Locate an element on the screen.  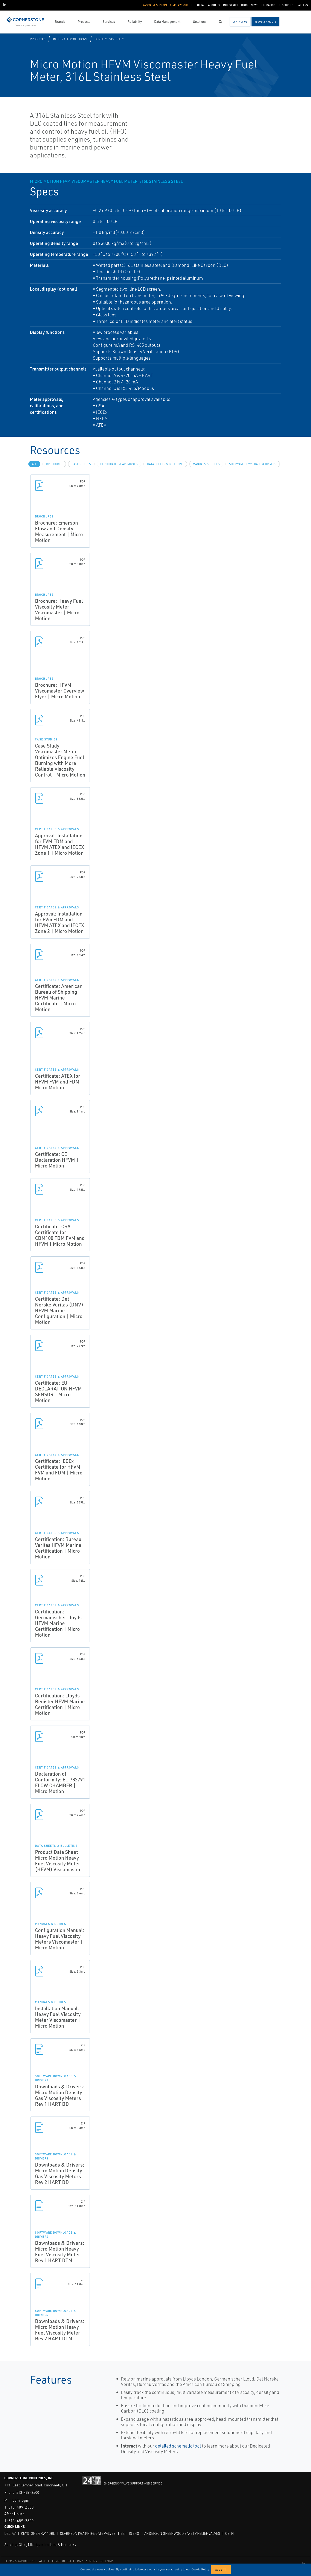
All [tab] is located at coordinates (34, 464).